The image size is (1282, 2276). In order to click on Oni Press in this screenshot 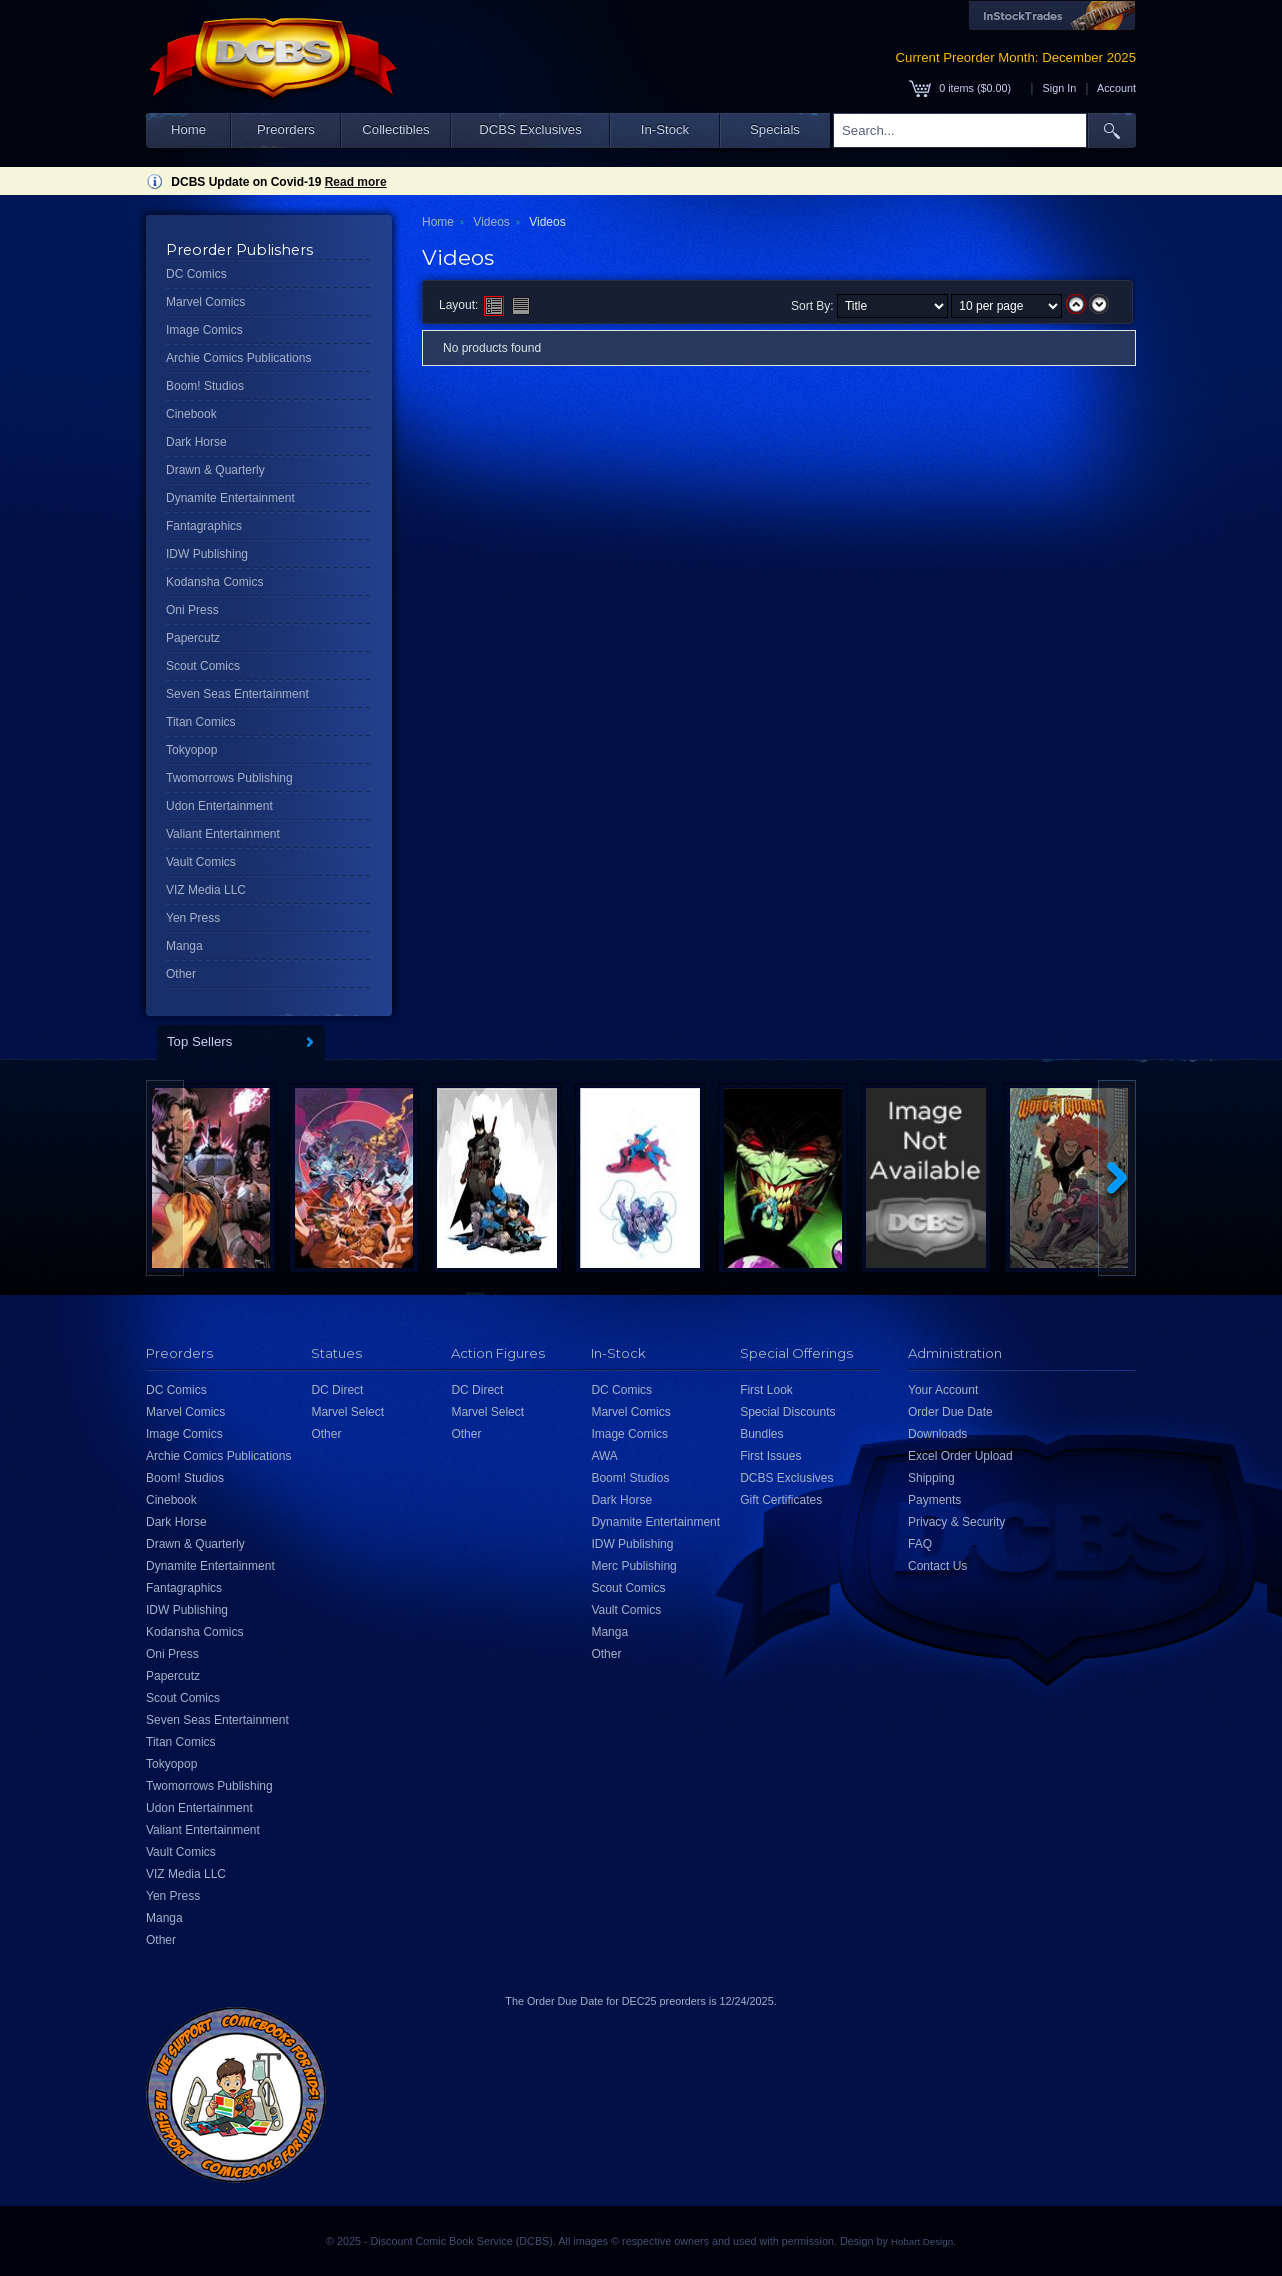, I will do `click(192, 610)`.